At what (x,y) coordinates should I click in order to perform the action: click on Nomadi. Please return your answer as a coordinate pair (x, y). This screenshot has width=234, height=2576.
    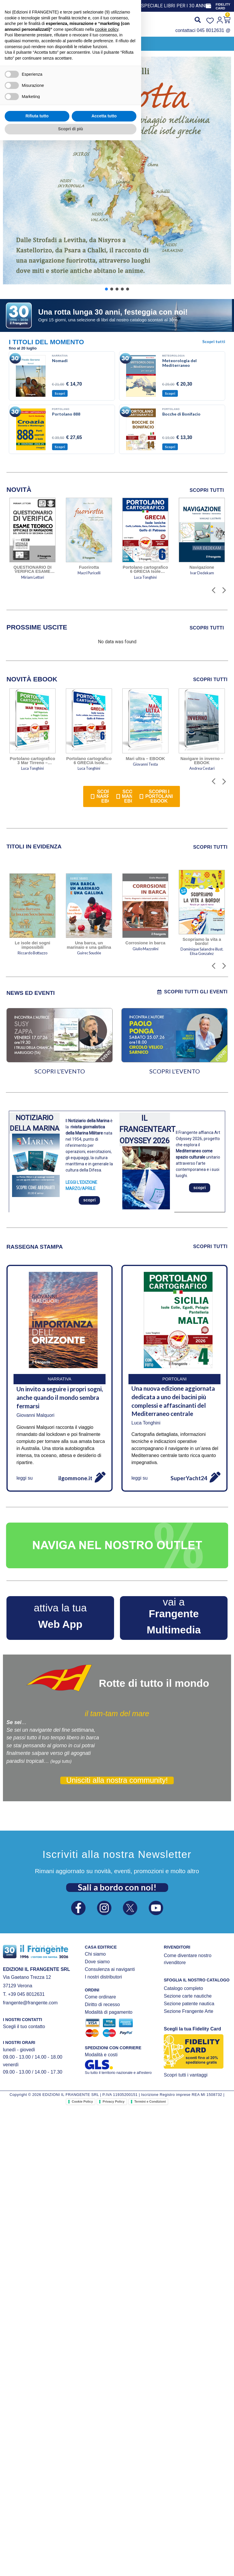
    Looking at the image, I should click on (60, 360).